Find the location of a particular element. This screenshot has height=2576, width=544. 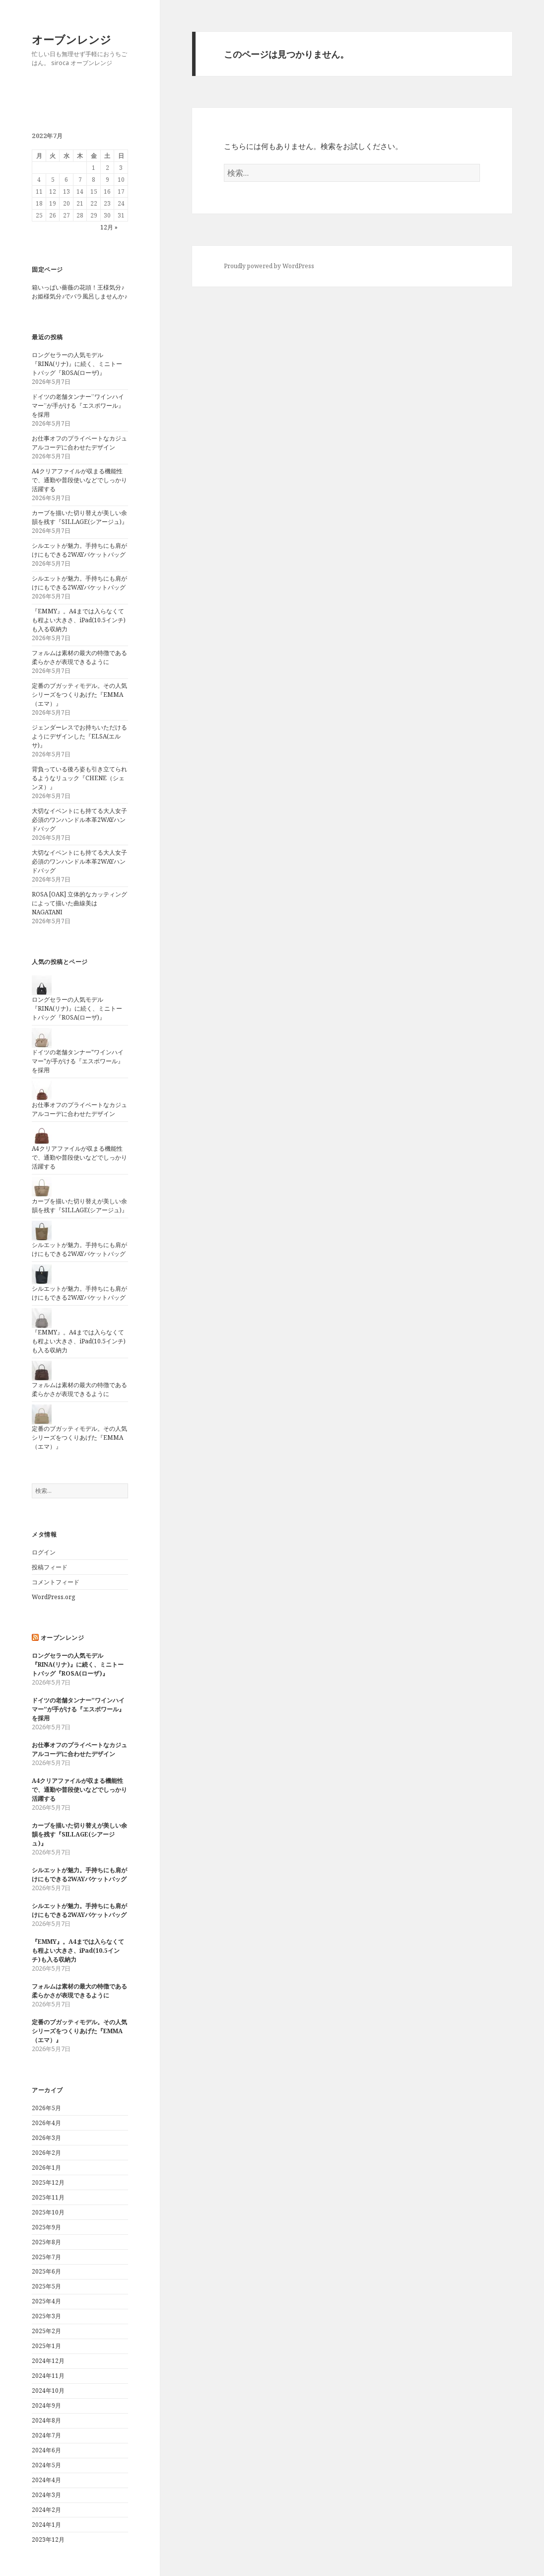

2024年10月 is located at coordinates (48, 2390).